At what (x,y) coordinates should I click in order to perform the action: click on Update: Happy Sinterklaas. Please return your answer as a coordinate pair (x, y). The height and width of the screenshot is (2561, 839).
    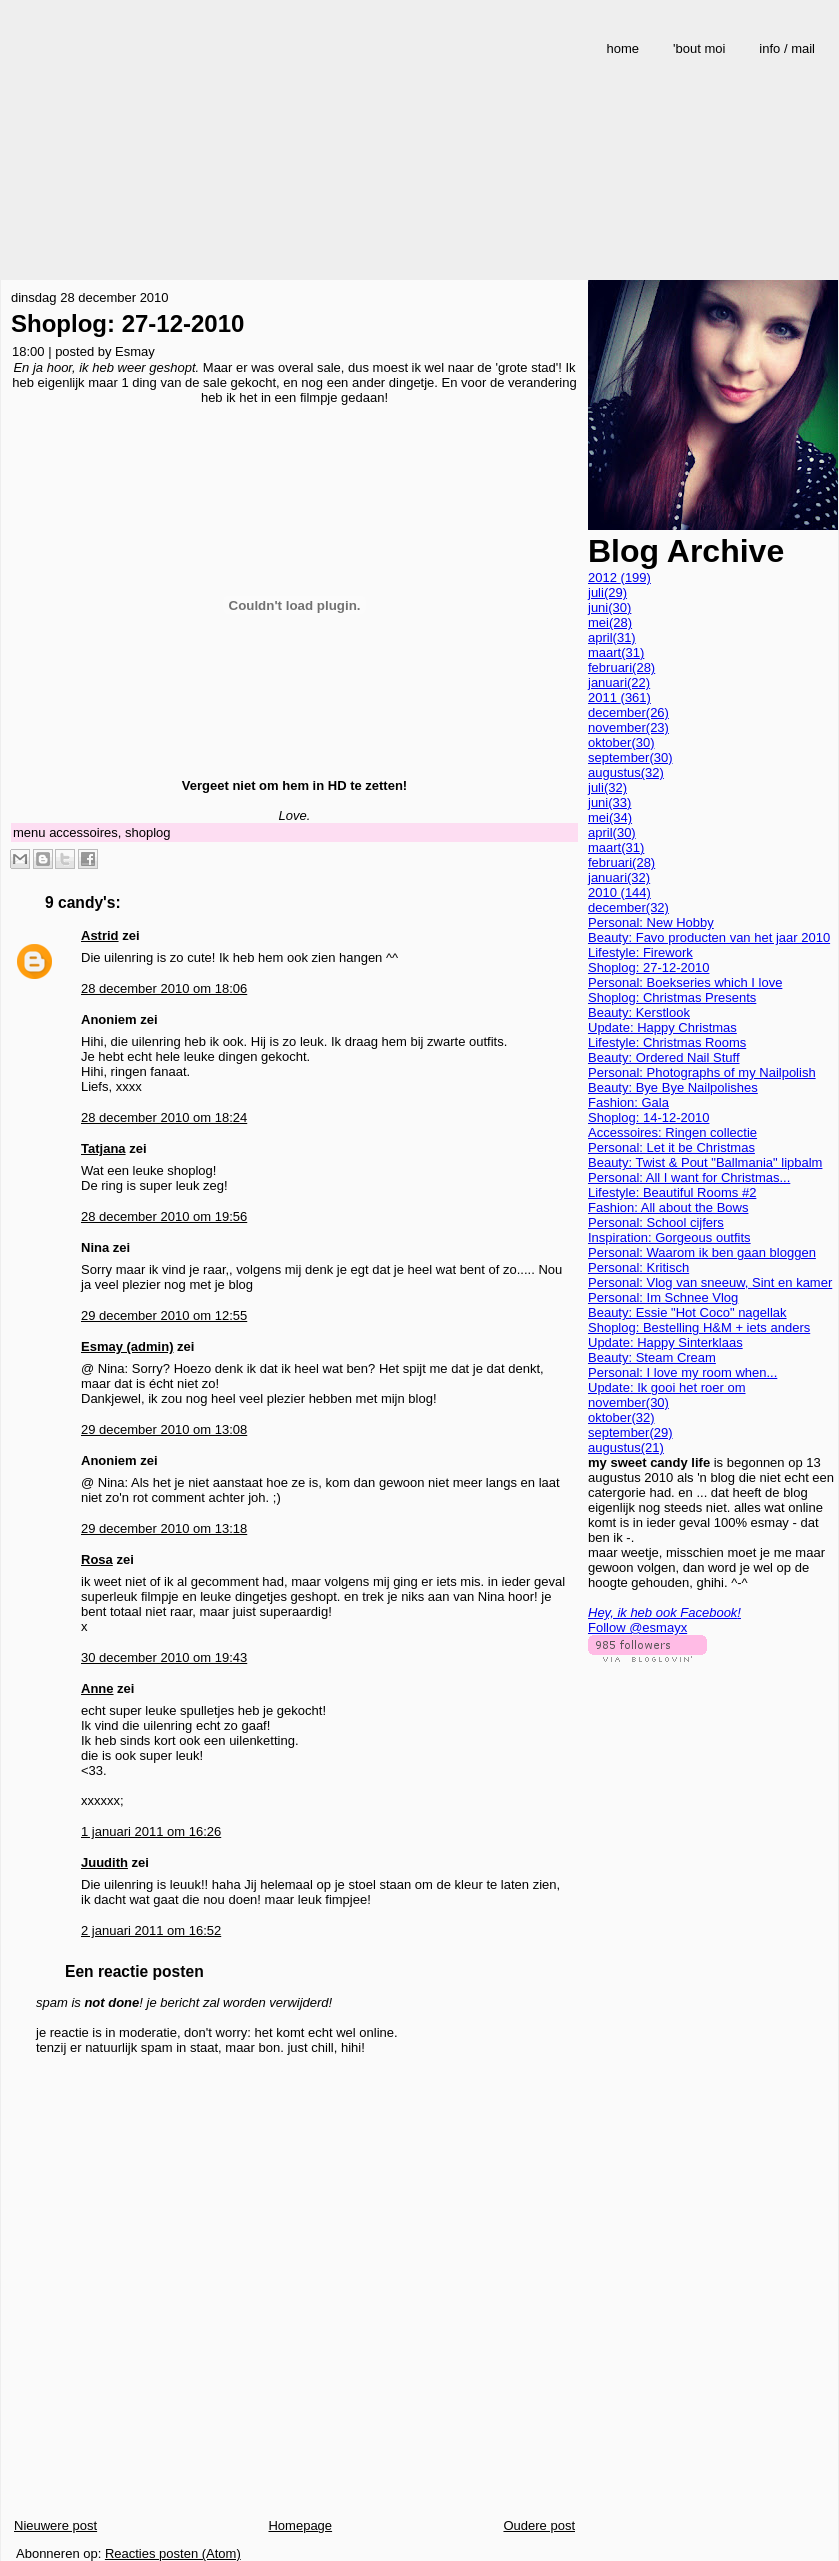
    Looking at the image, I should click on (665, 1342).